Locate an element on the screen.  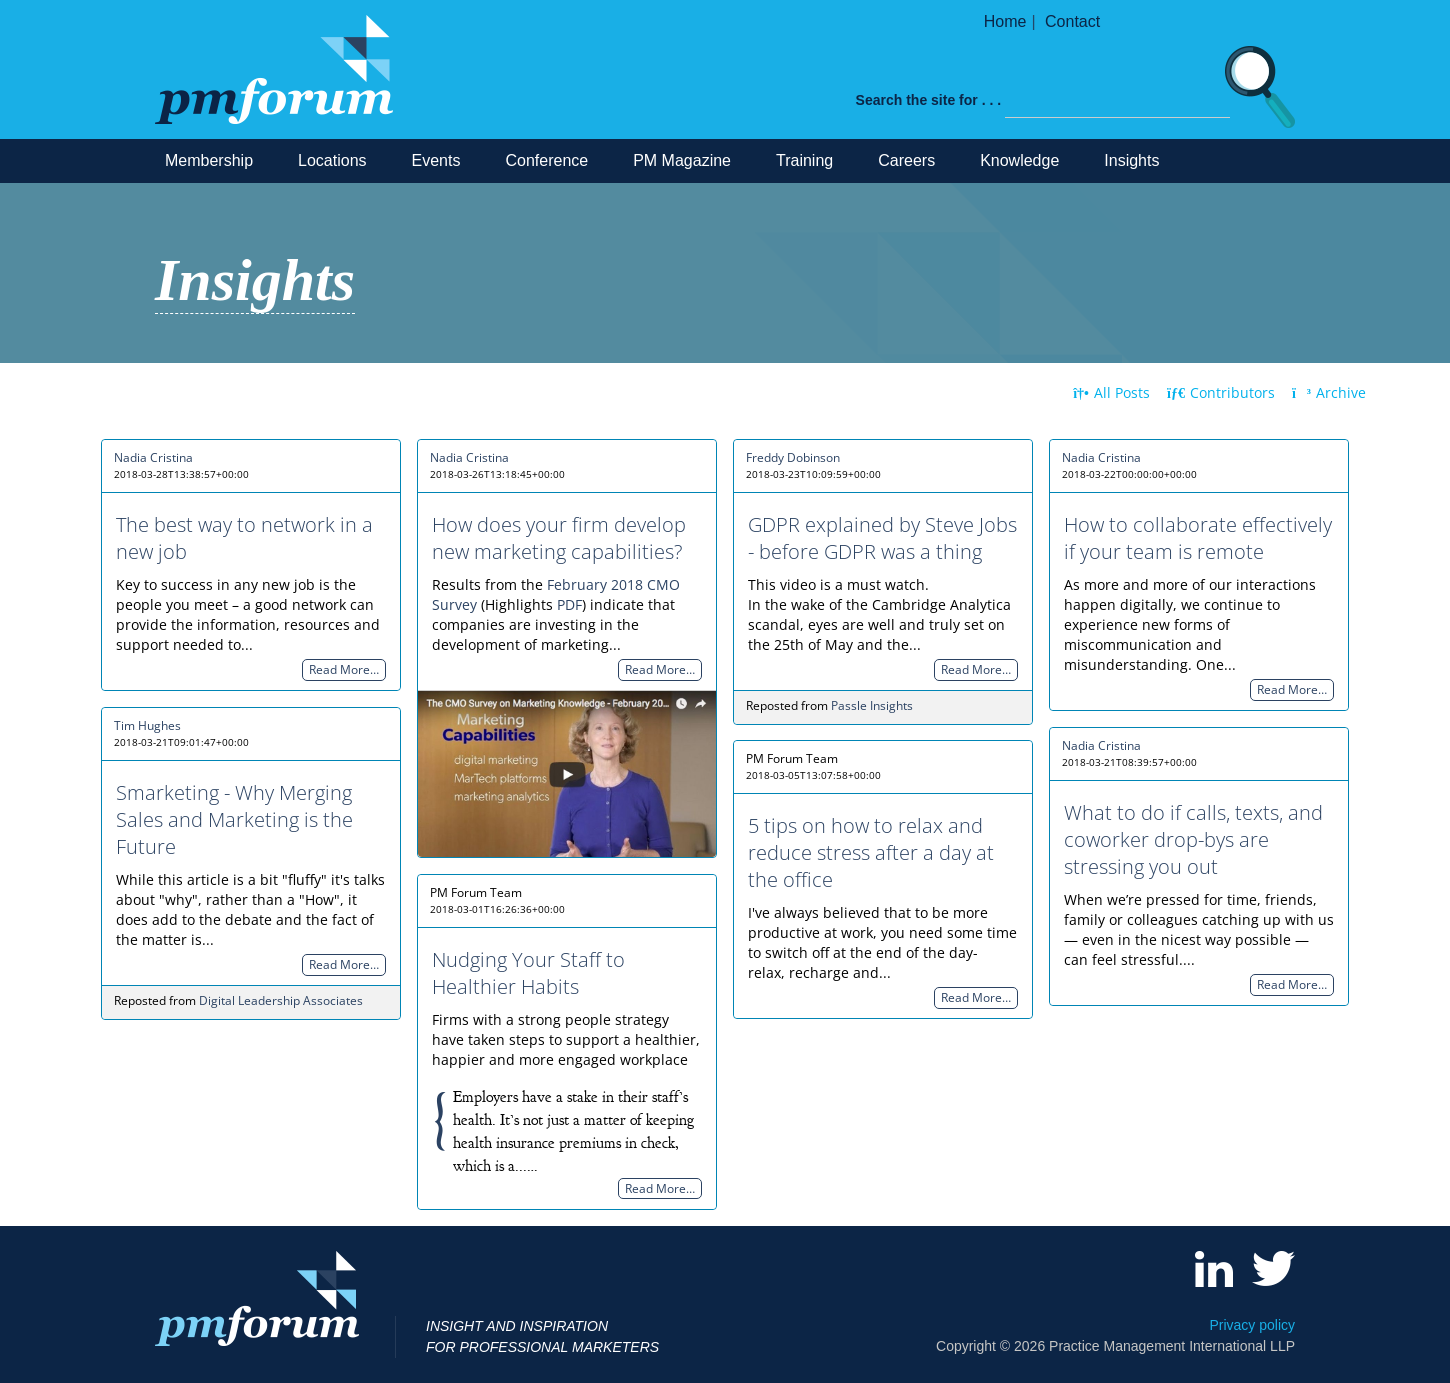
Conference is located at coordinates (546, 160).